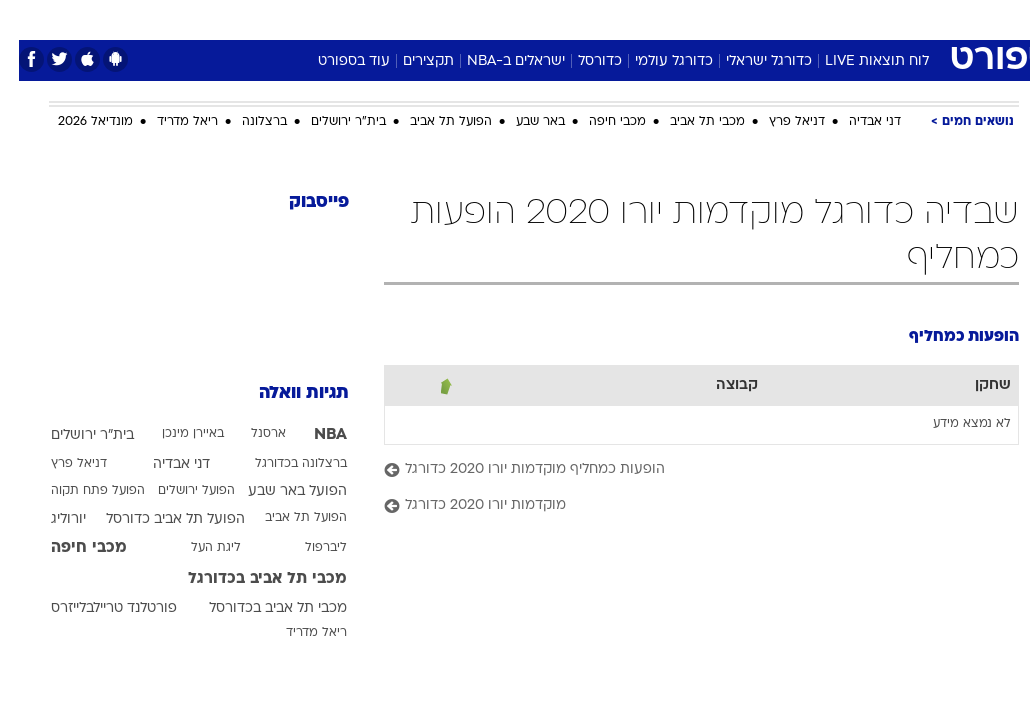 The width and height of the screenshot is (1030, 720). I want to click on תקצירים, so click(409, 61).